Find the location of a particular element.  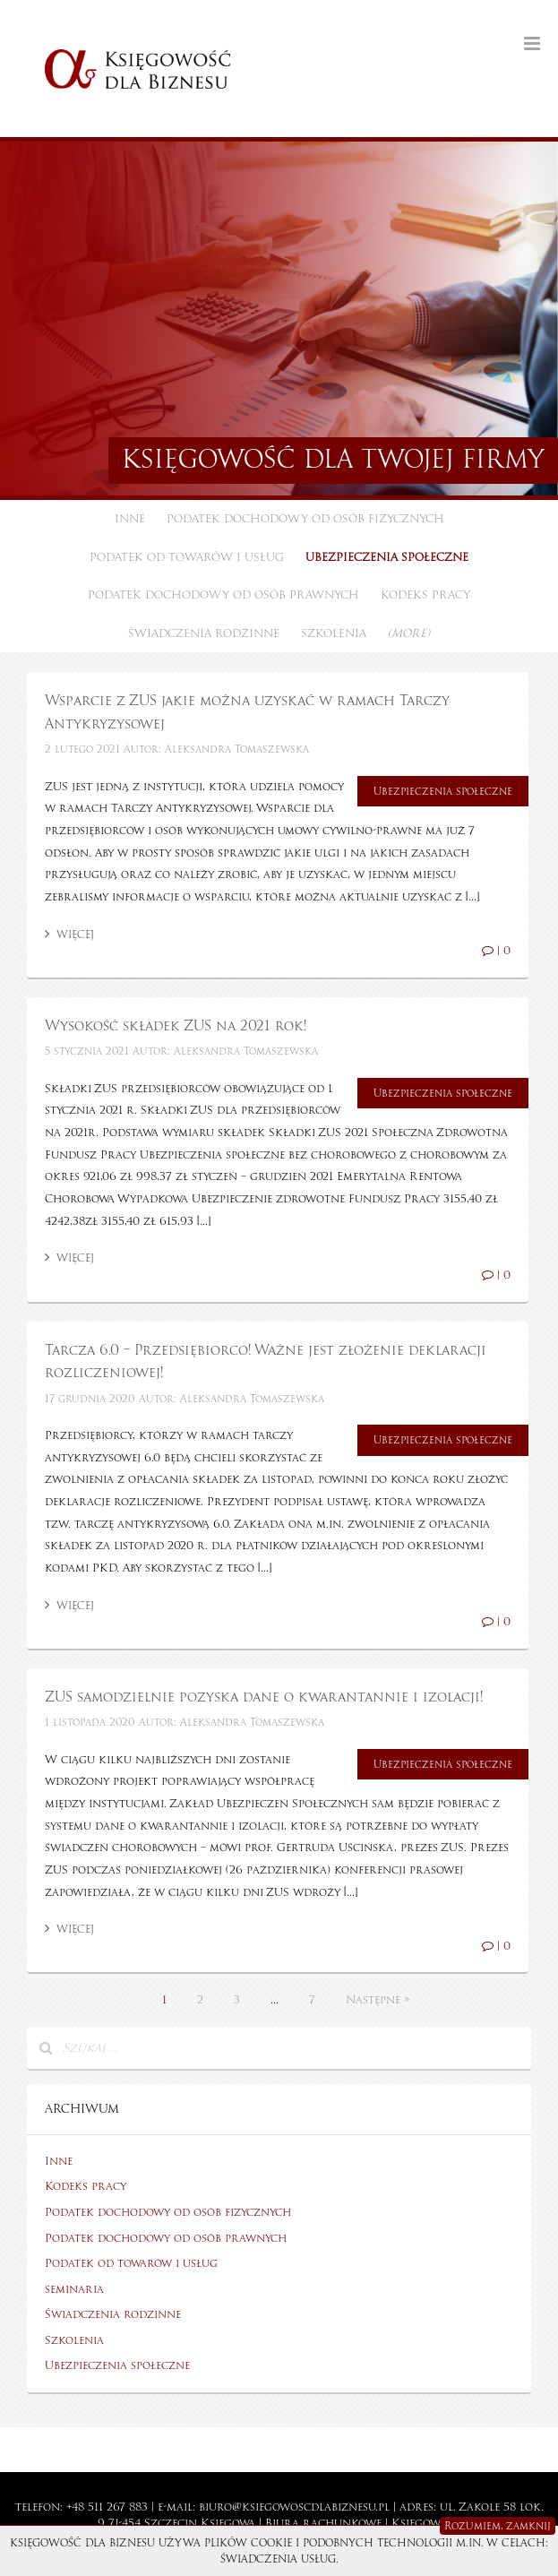

seminaria is located at coordinates (74, 2289).